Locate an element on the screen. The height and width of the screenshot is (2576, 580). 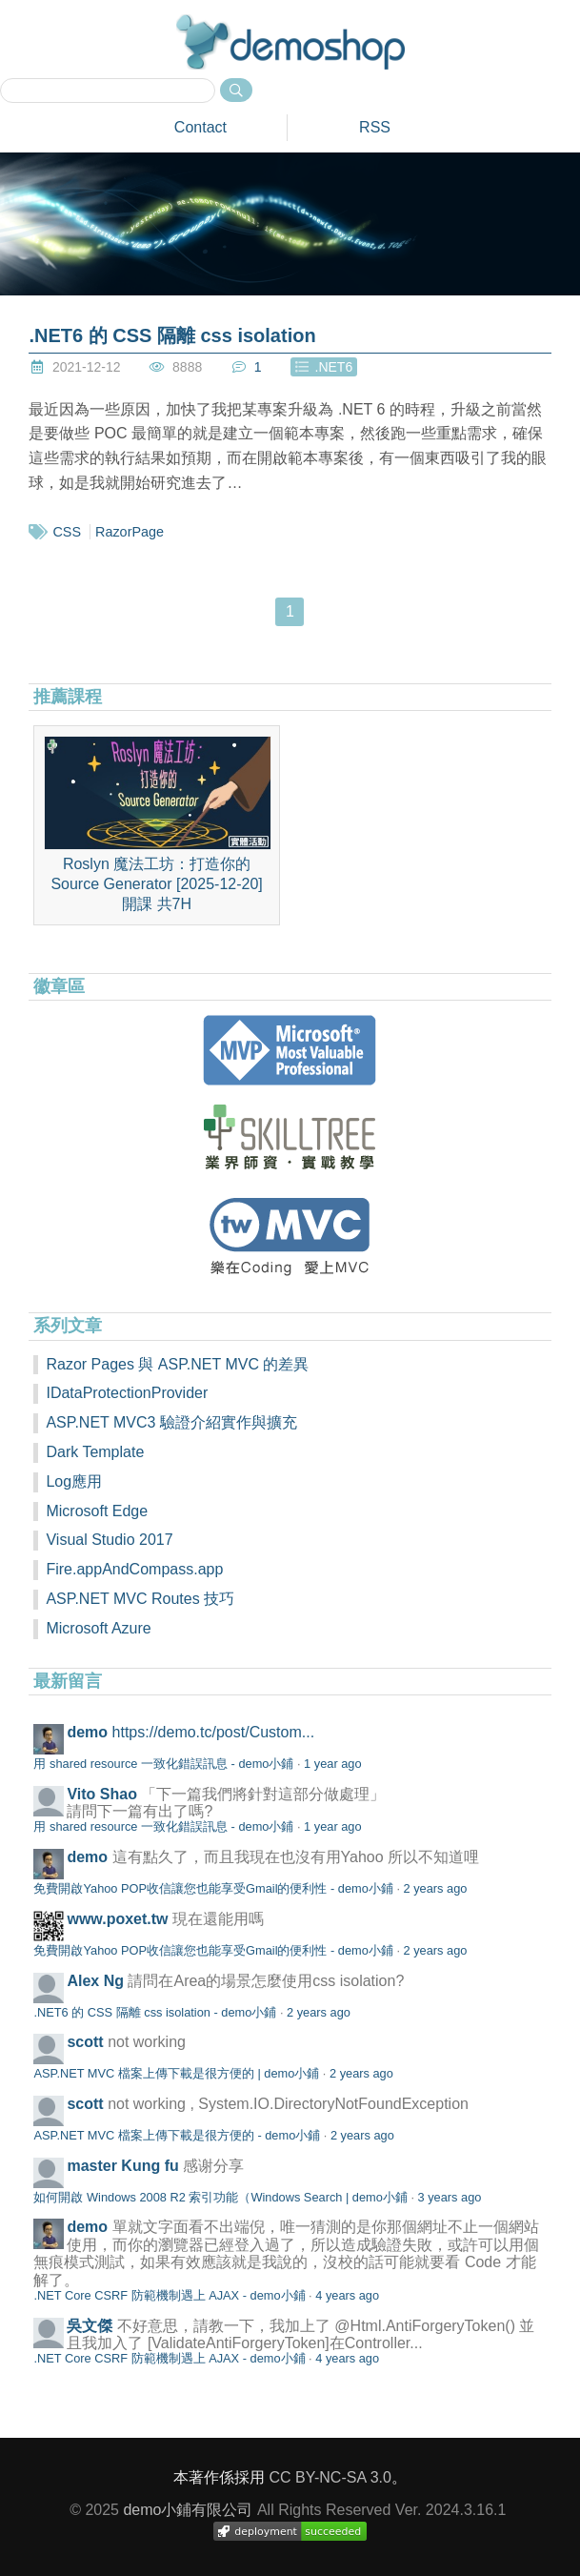
Razor Pages 與 ASP.NET MVC 的差異 is located at coordinates (177, 1364).